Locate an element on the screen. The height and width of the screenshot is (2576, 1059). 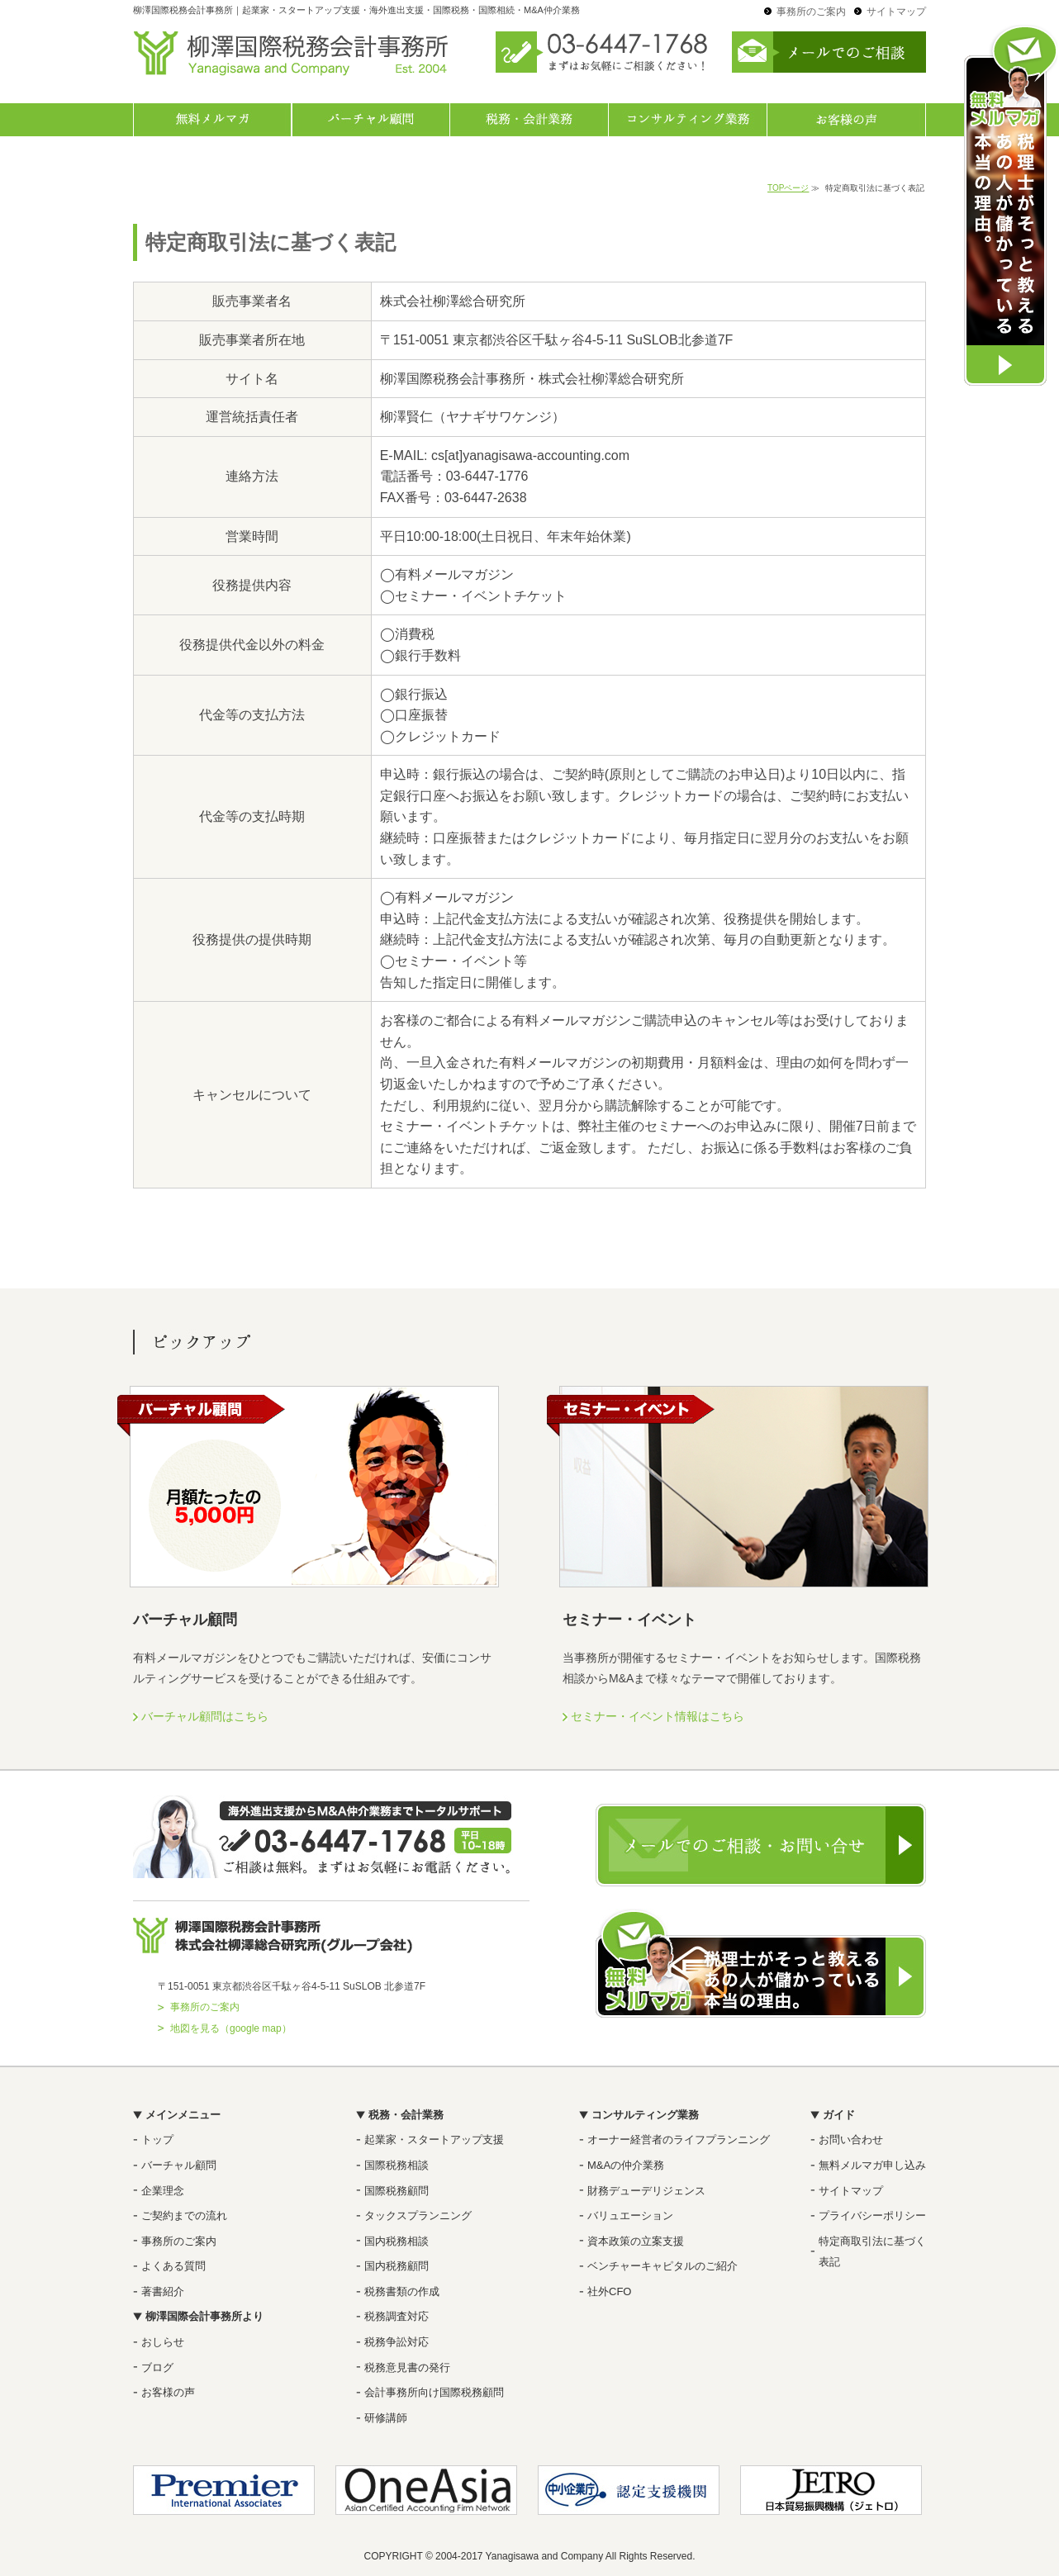
税務書類の作成 is located at coordinates (401, 2291).